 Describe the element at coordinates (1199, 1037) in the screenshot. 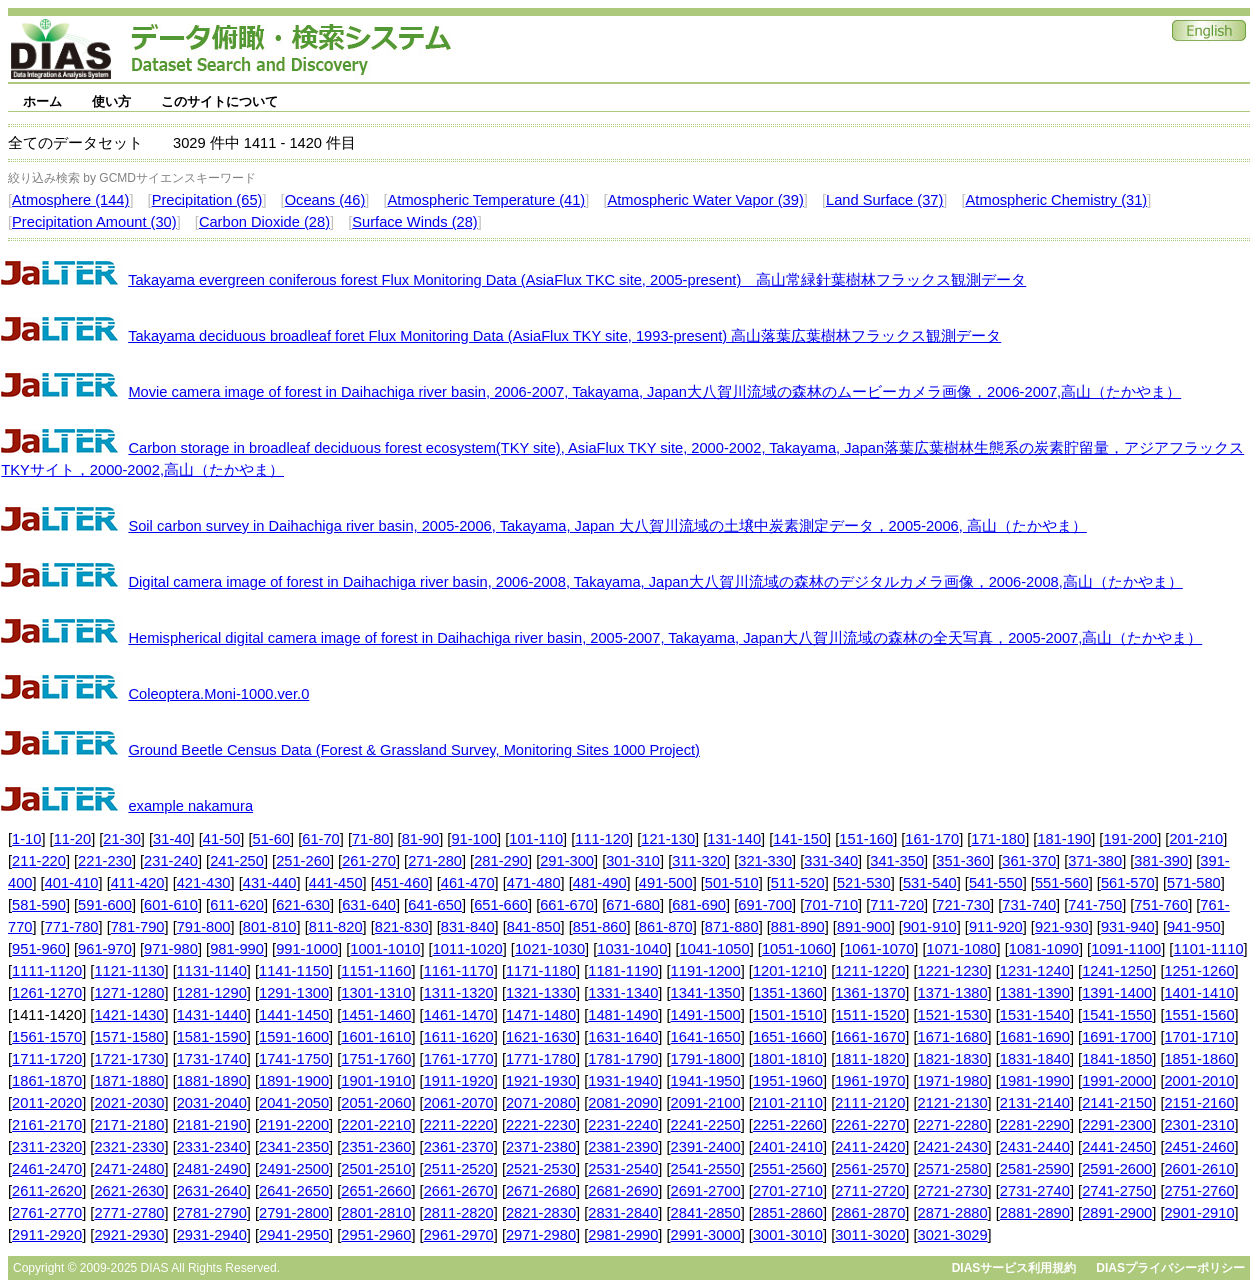

I see `1701-1710` at that location.